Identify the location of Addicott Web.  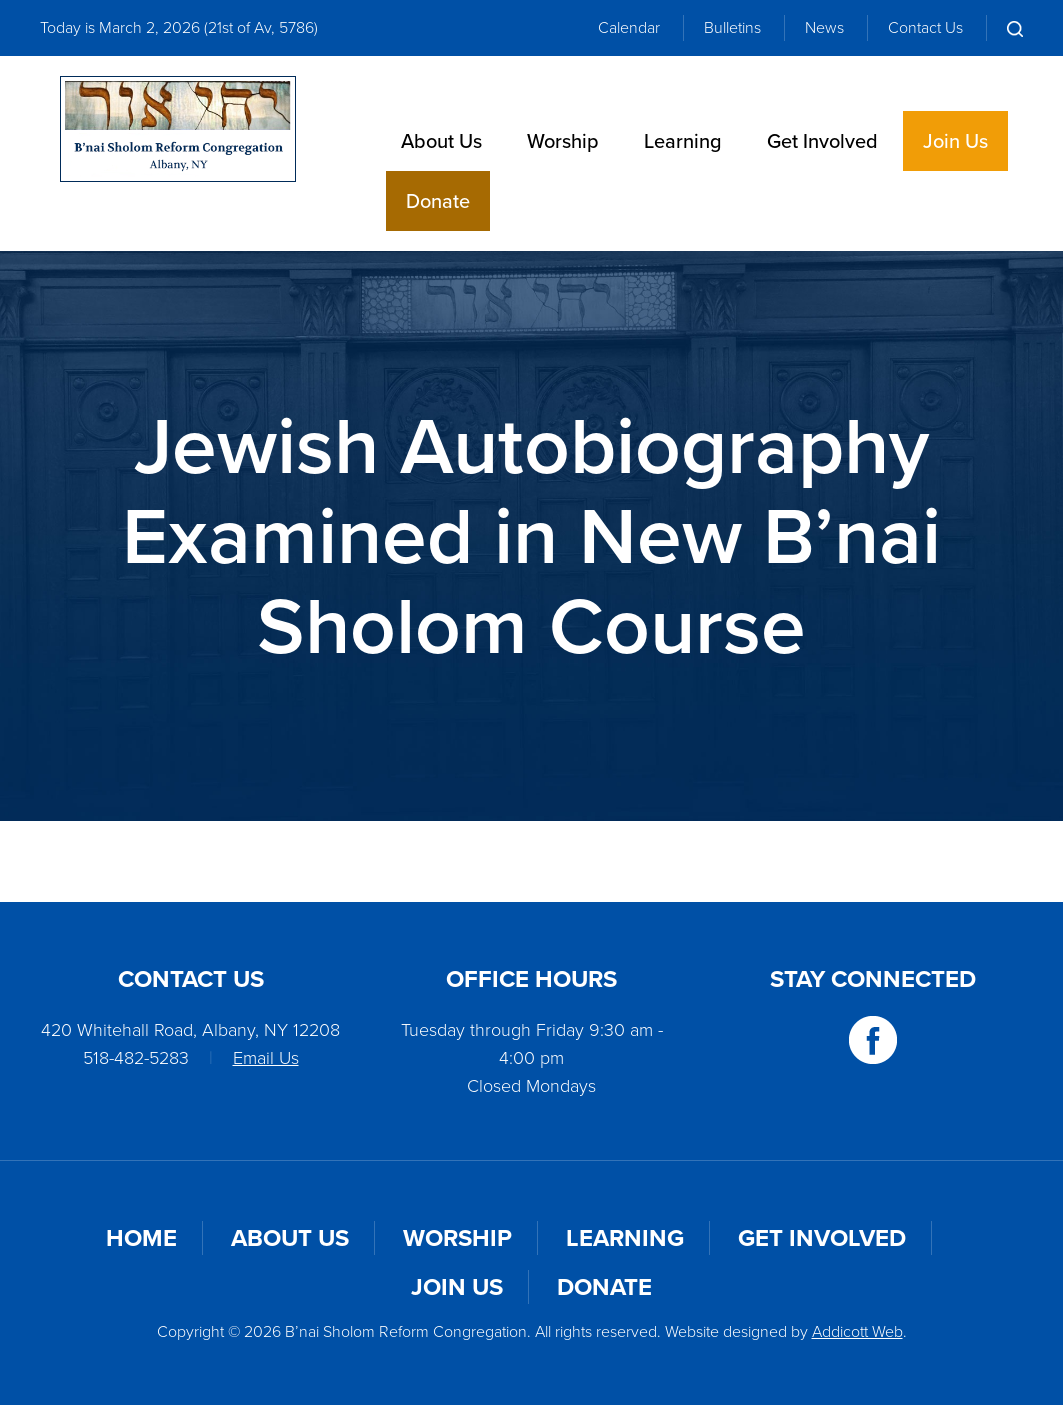
(857, 1331).